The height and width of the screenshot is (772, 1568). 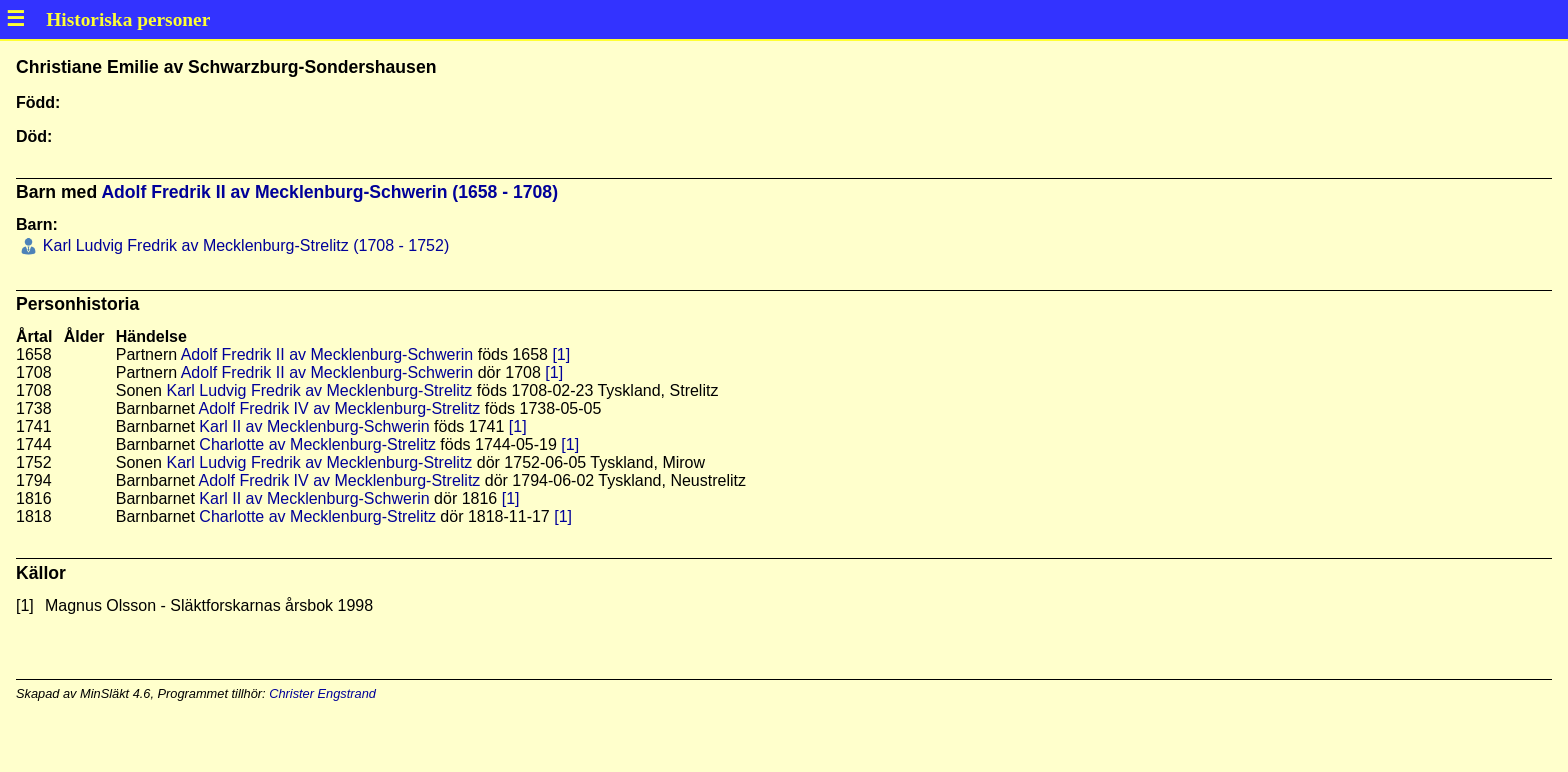 I want to click on Karl II av Mecklenburg-Schwerin, so click(x=314, y=426).